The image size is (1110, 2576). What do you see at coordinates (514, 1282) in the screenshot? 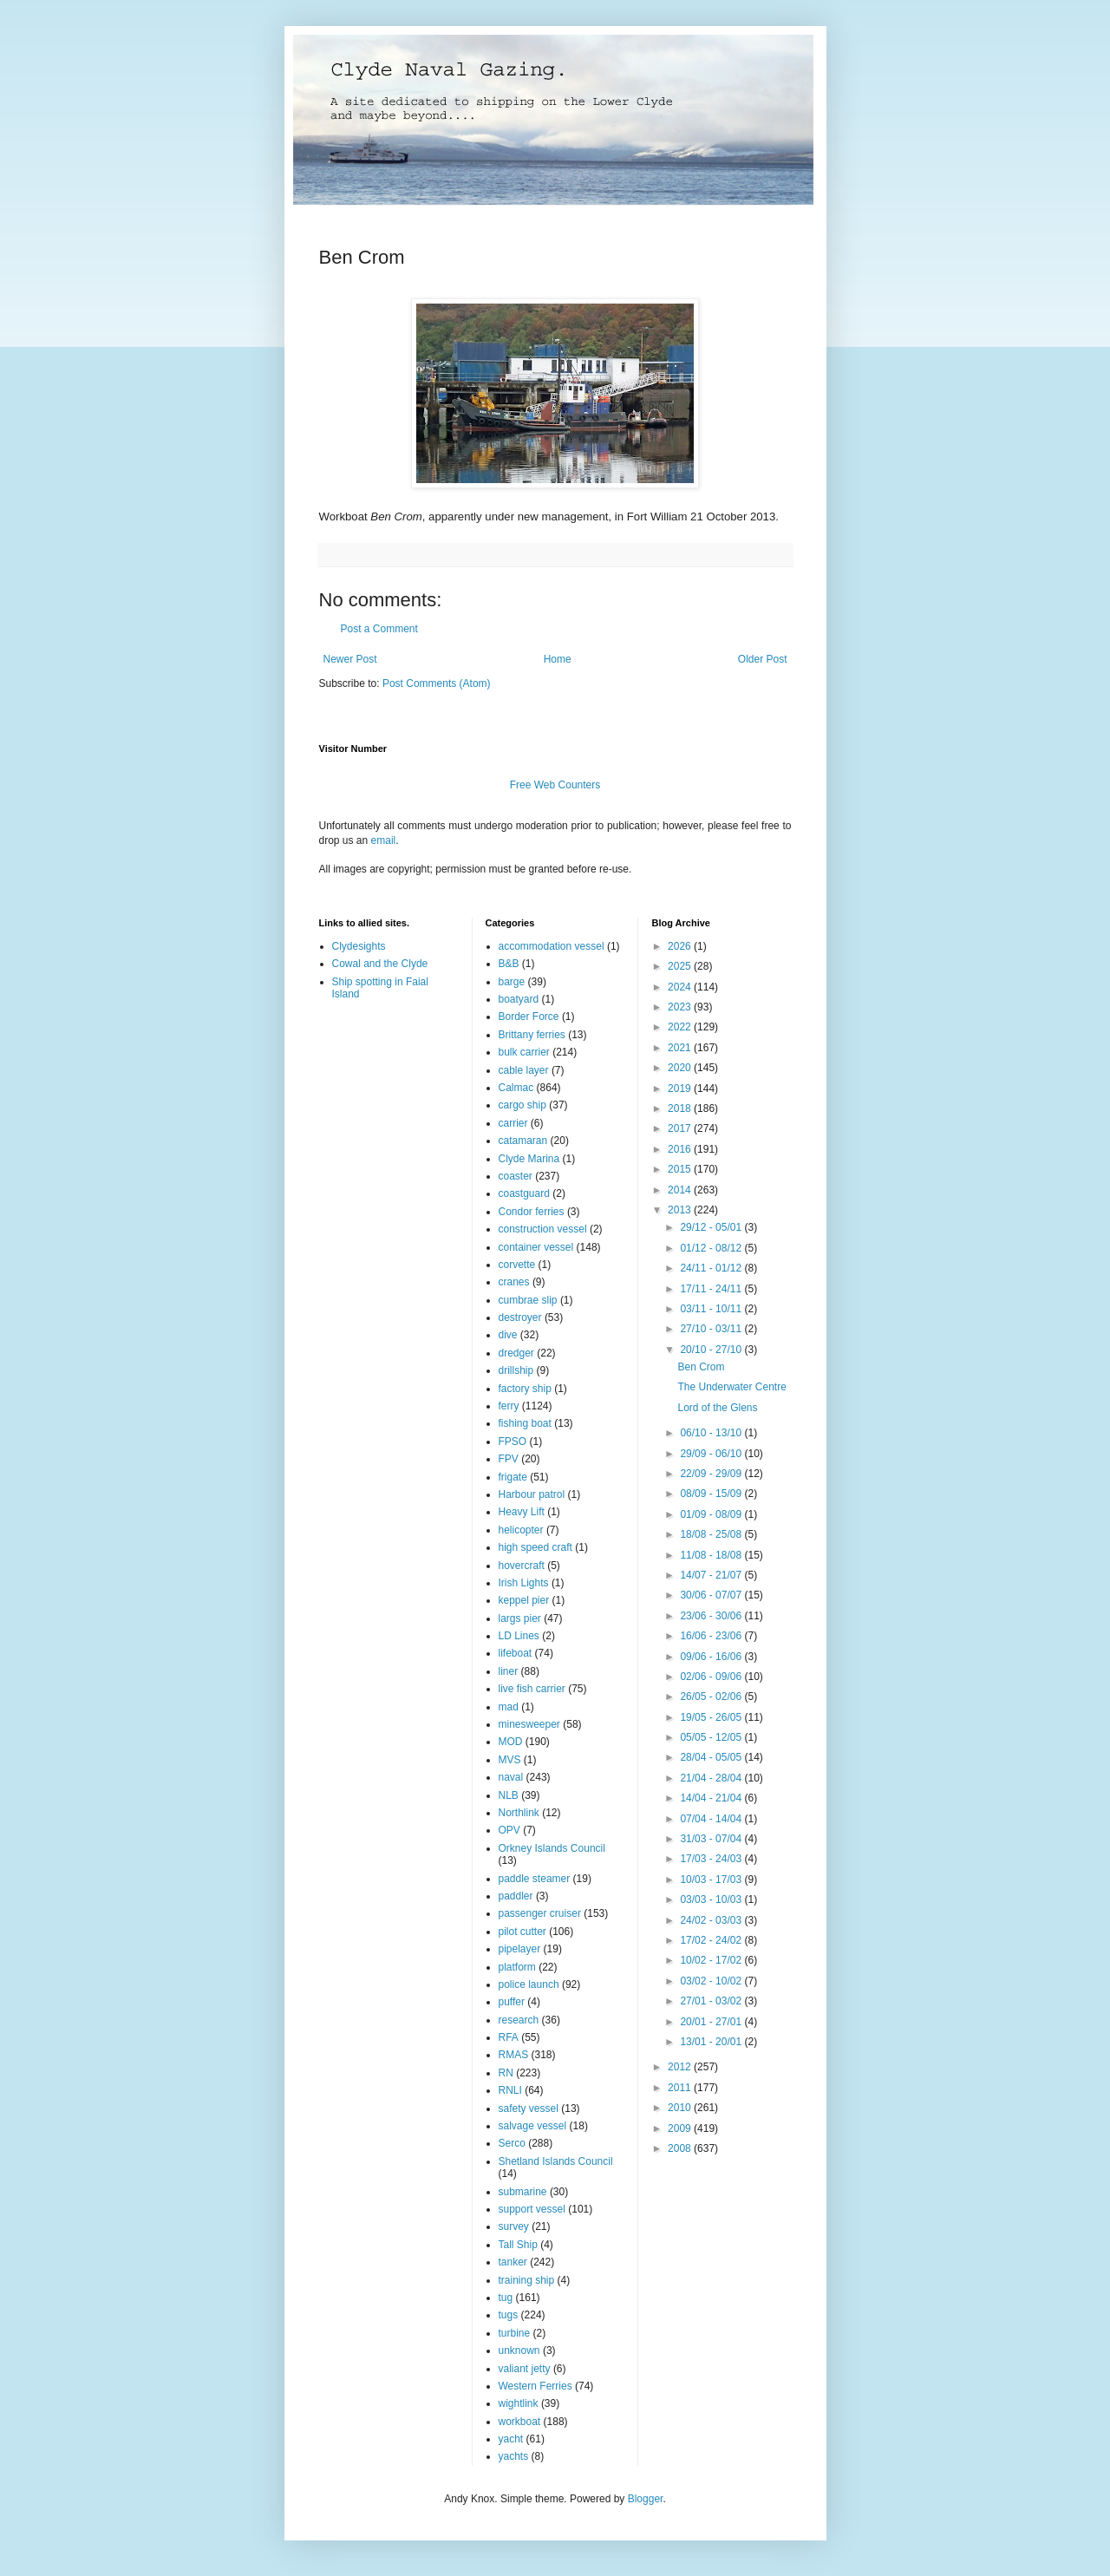
I see `cranes` at bounding box center [514, 1282].